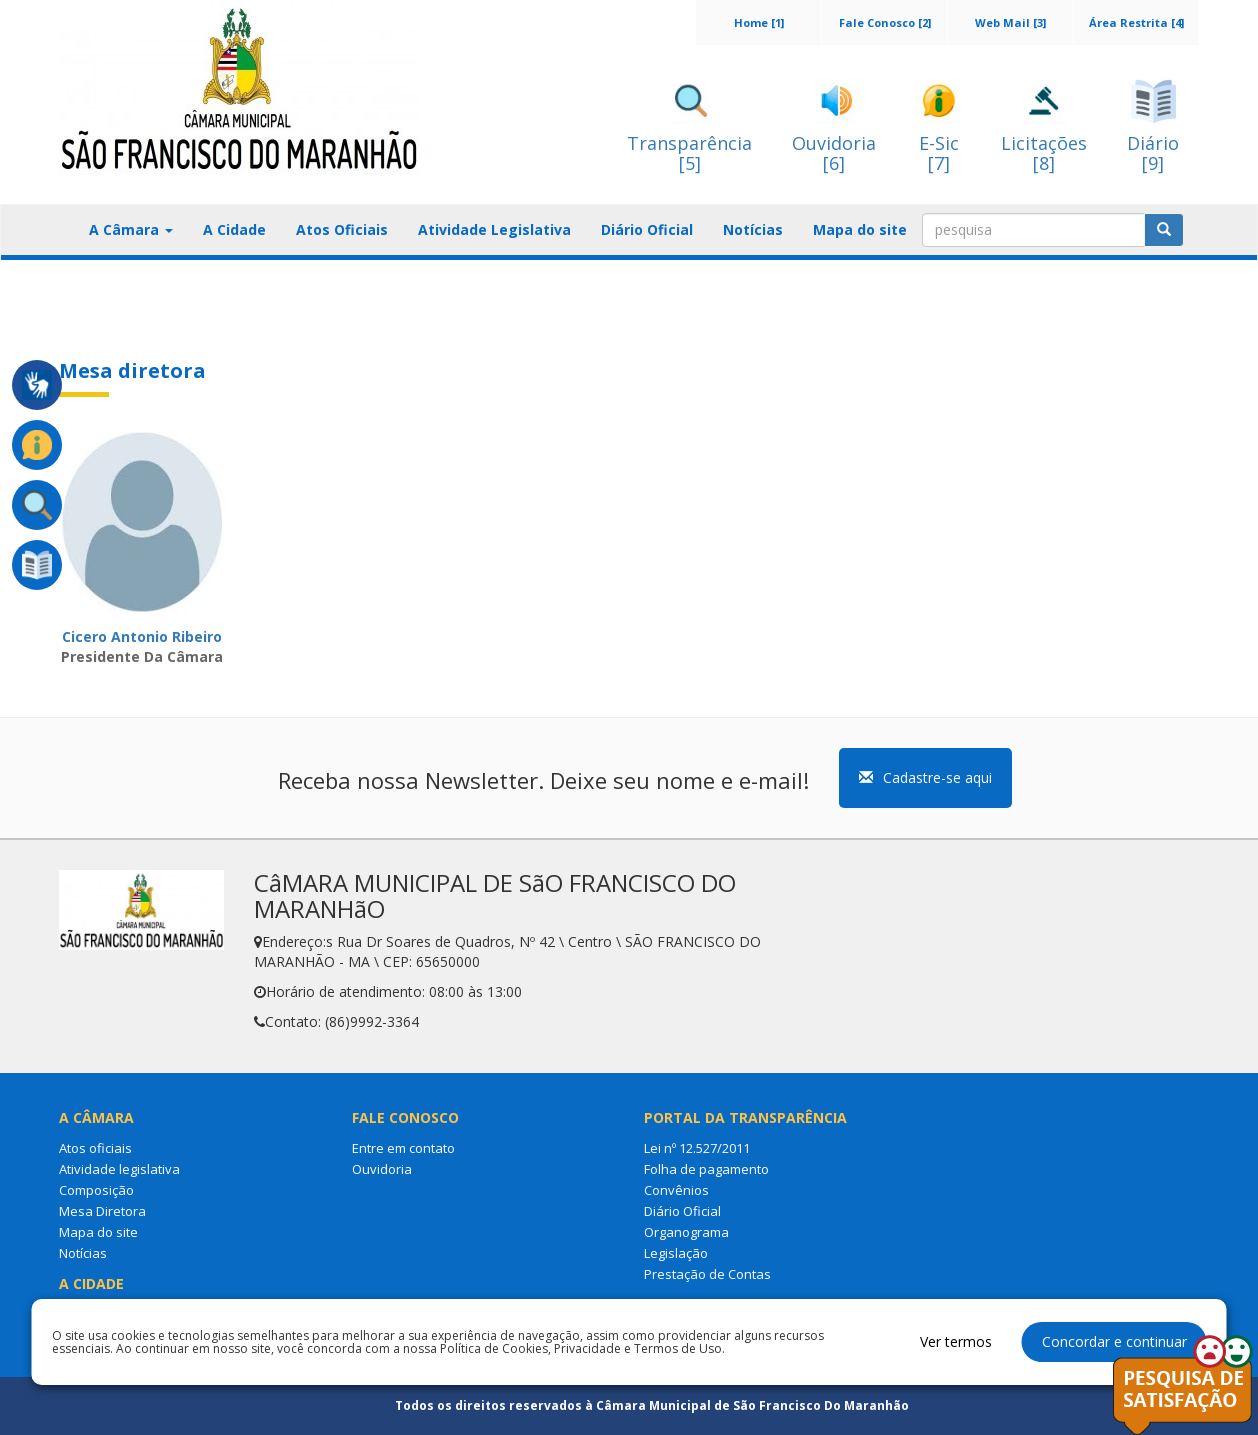 This screenshot has width=1258, height=1435. What do you see at coordinates (403, 1148) in the screenshot?
I see `Entre em contato` at bounding box center [403, 1148].